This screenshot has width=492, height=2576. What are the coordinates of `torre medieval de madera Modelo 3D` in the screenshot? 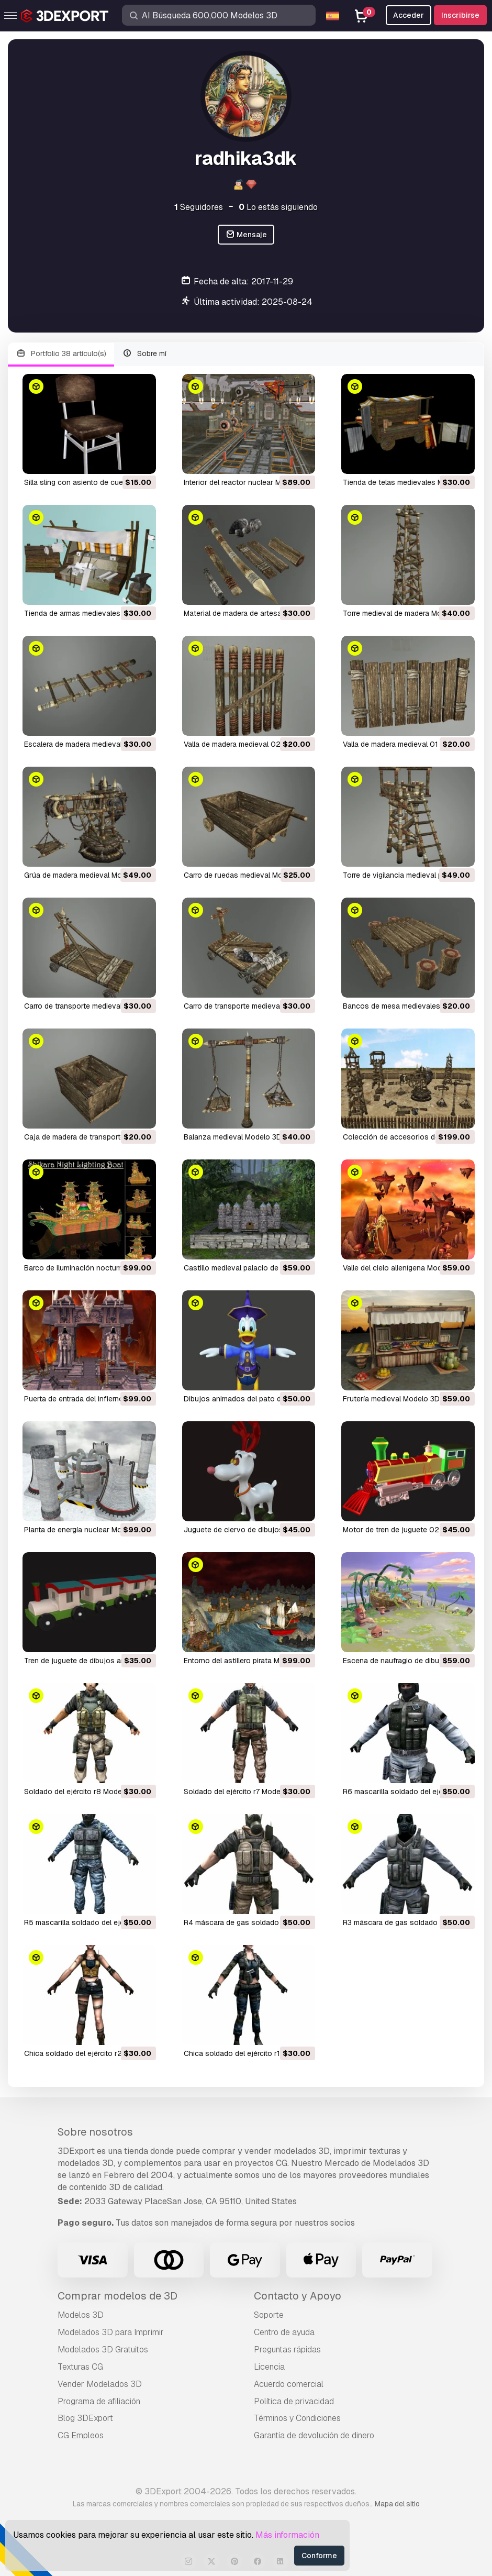 It's located at (405, 613).